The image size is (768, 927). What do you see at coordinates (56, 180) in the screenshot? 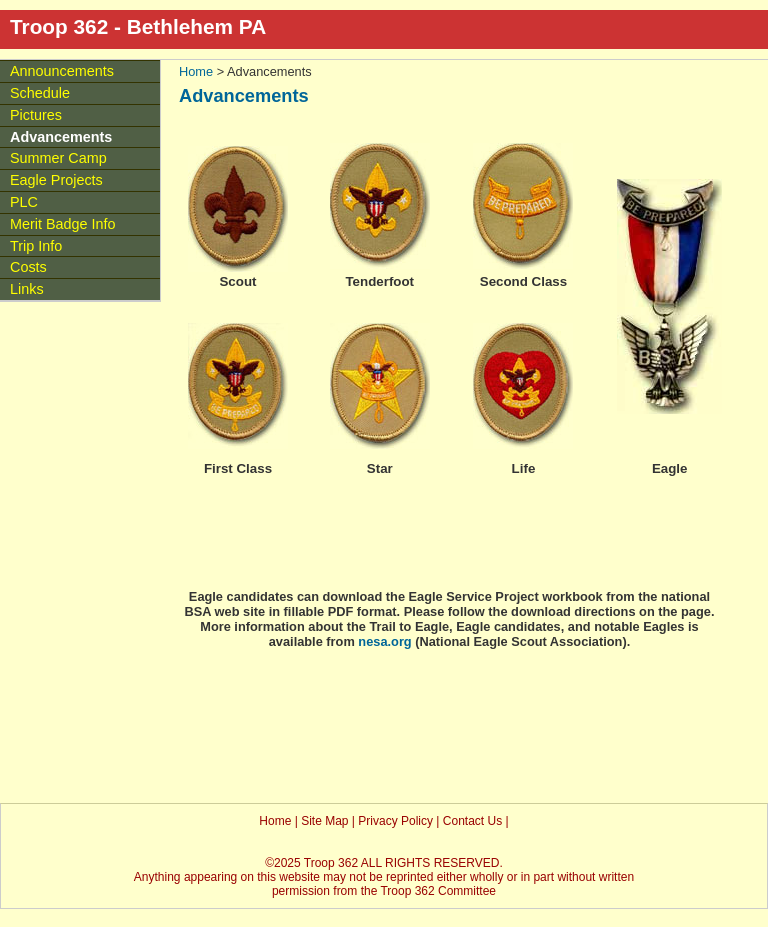
I see `Eagle Projects` at bounding box center [56, 180].